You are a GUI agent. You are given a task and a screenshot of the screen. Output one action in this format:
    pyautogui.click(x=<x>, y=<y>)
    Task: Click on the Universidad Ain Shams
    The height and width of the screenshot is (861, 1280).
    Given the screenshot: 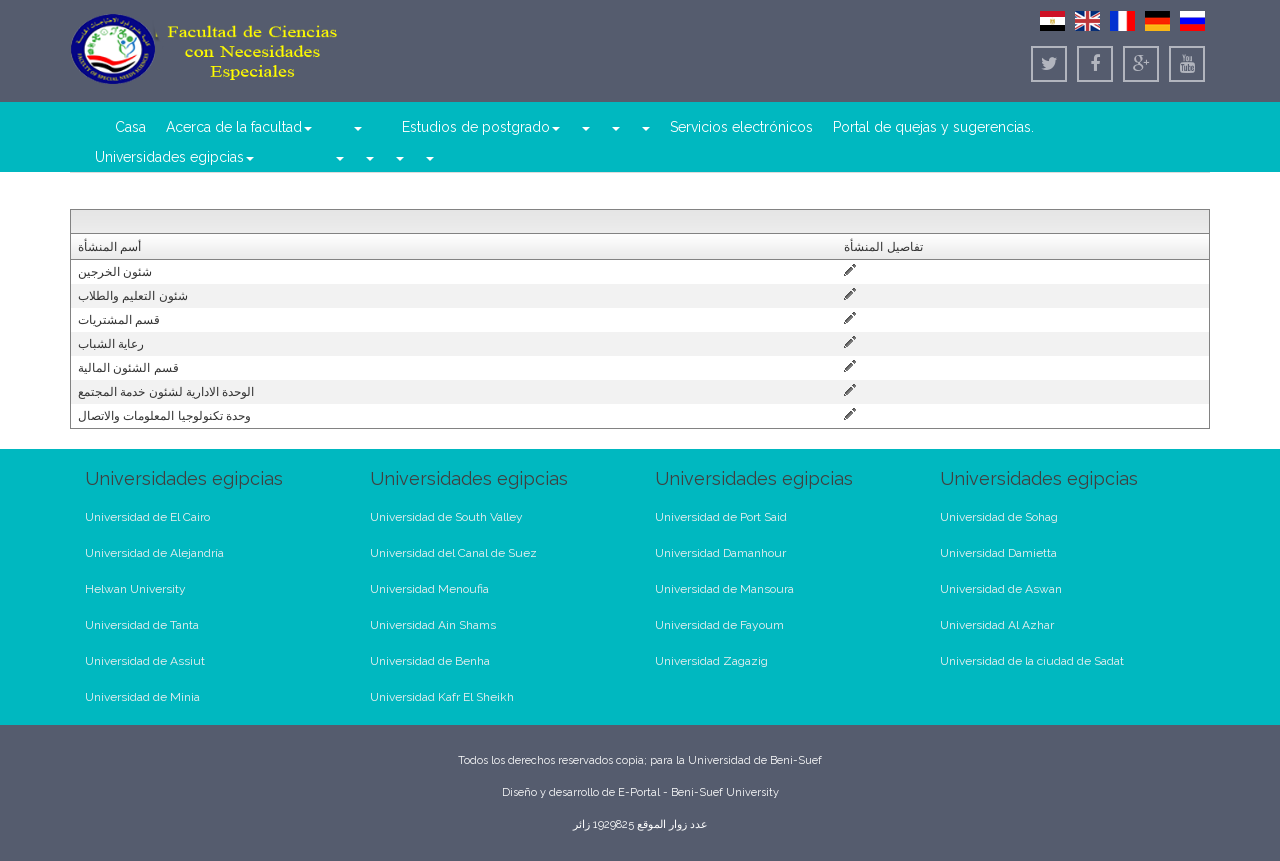 What is the action you would take?
    pyautogui.click(x=433, y=625)
    